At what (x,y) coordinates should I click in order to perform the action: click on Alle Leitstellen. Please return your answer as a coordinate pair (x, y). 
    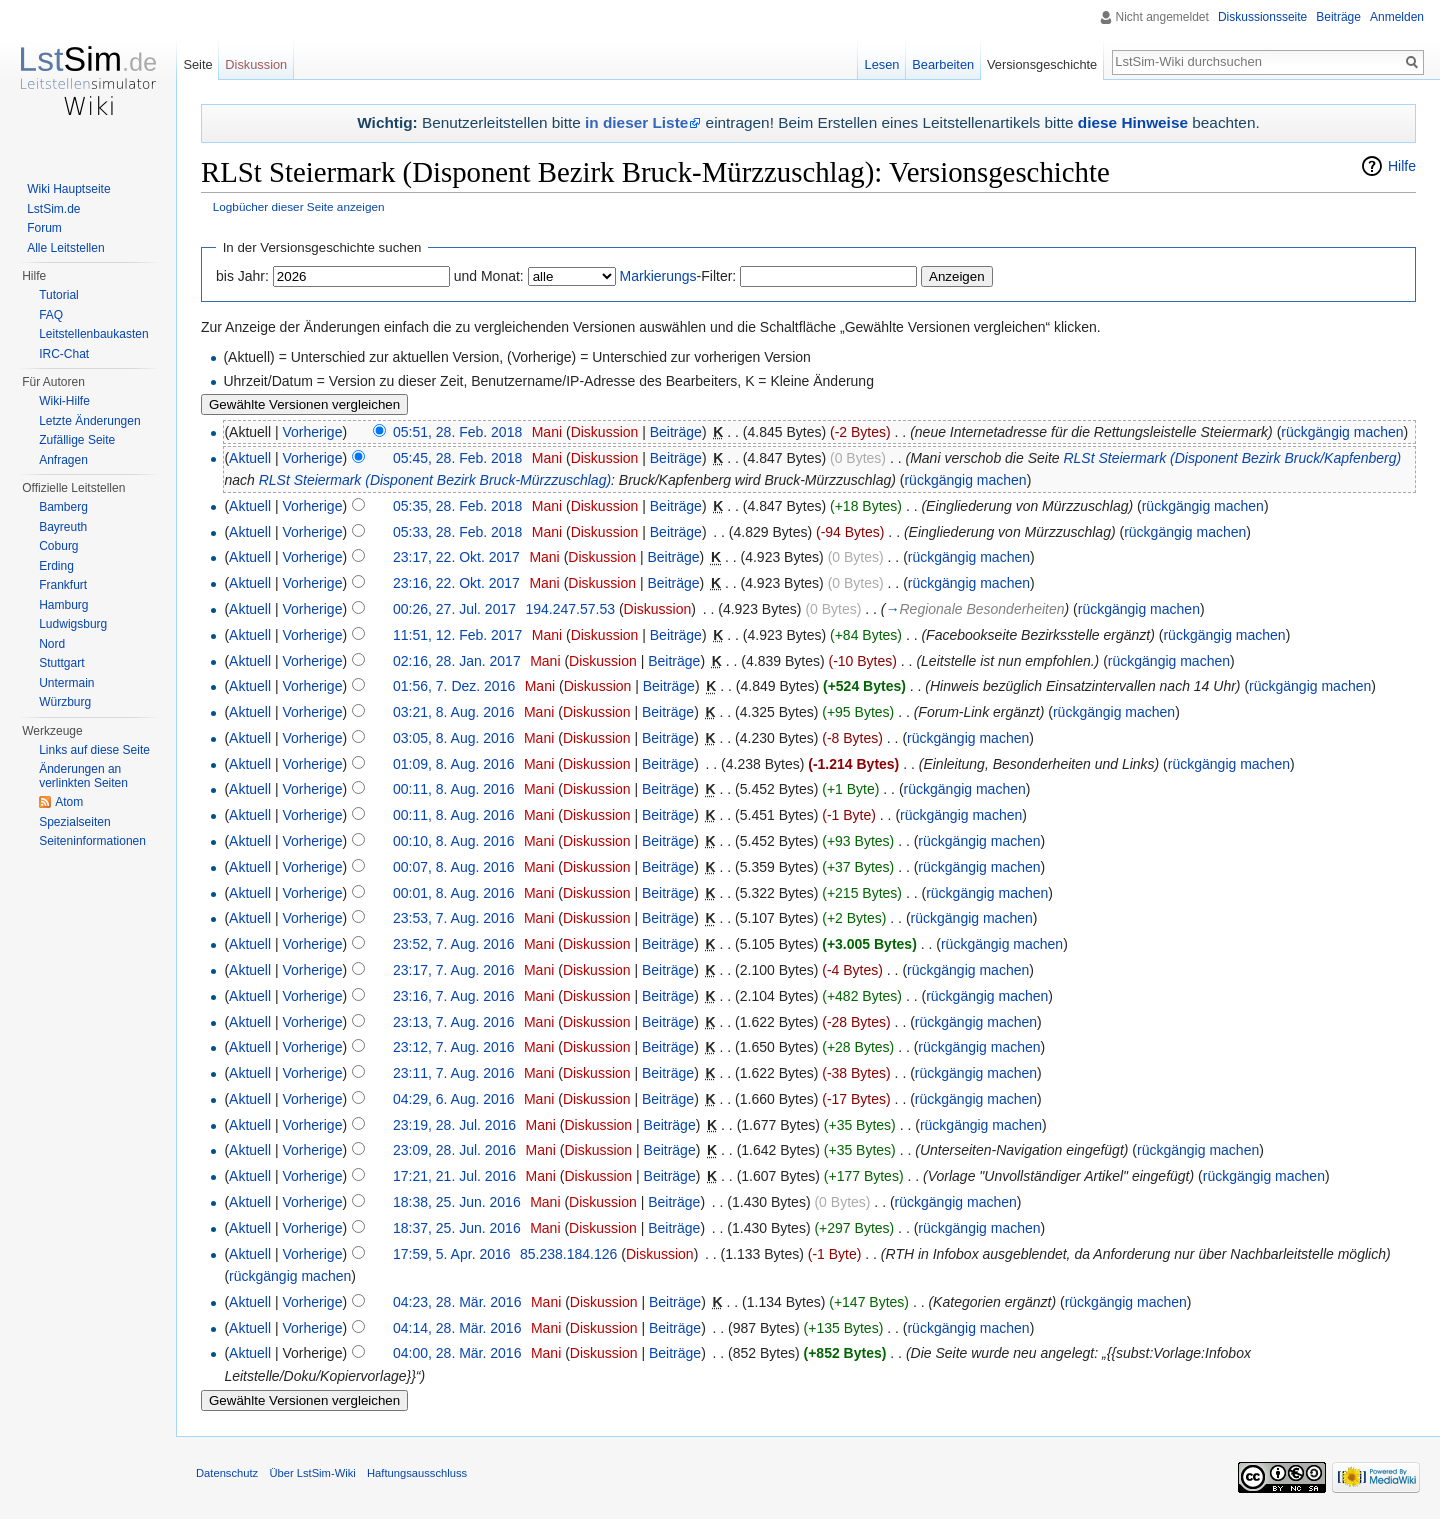
    Looking at the image, I should click on (65, 248).